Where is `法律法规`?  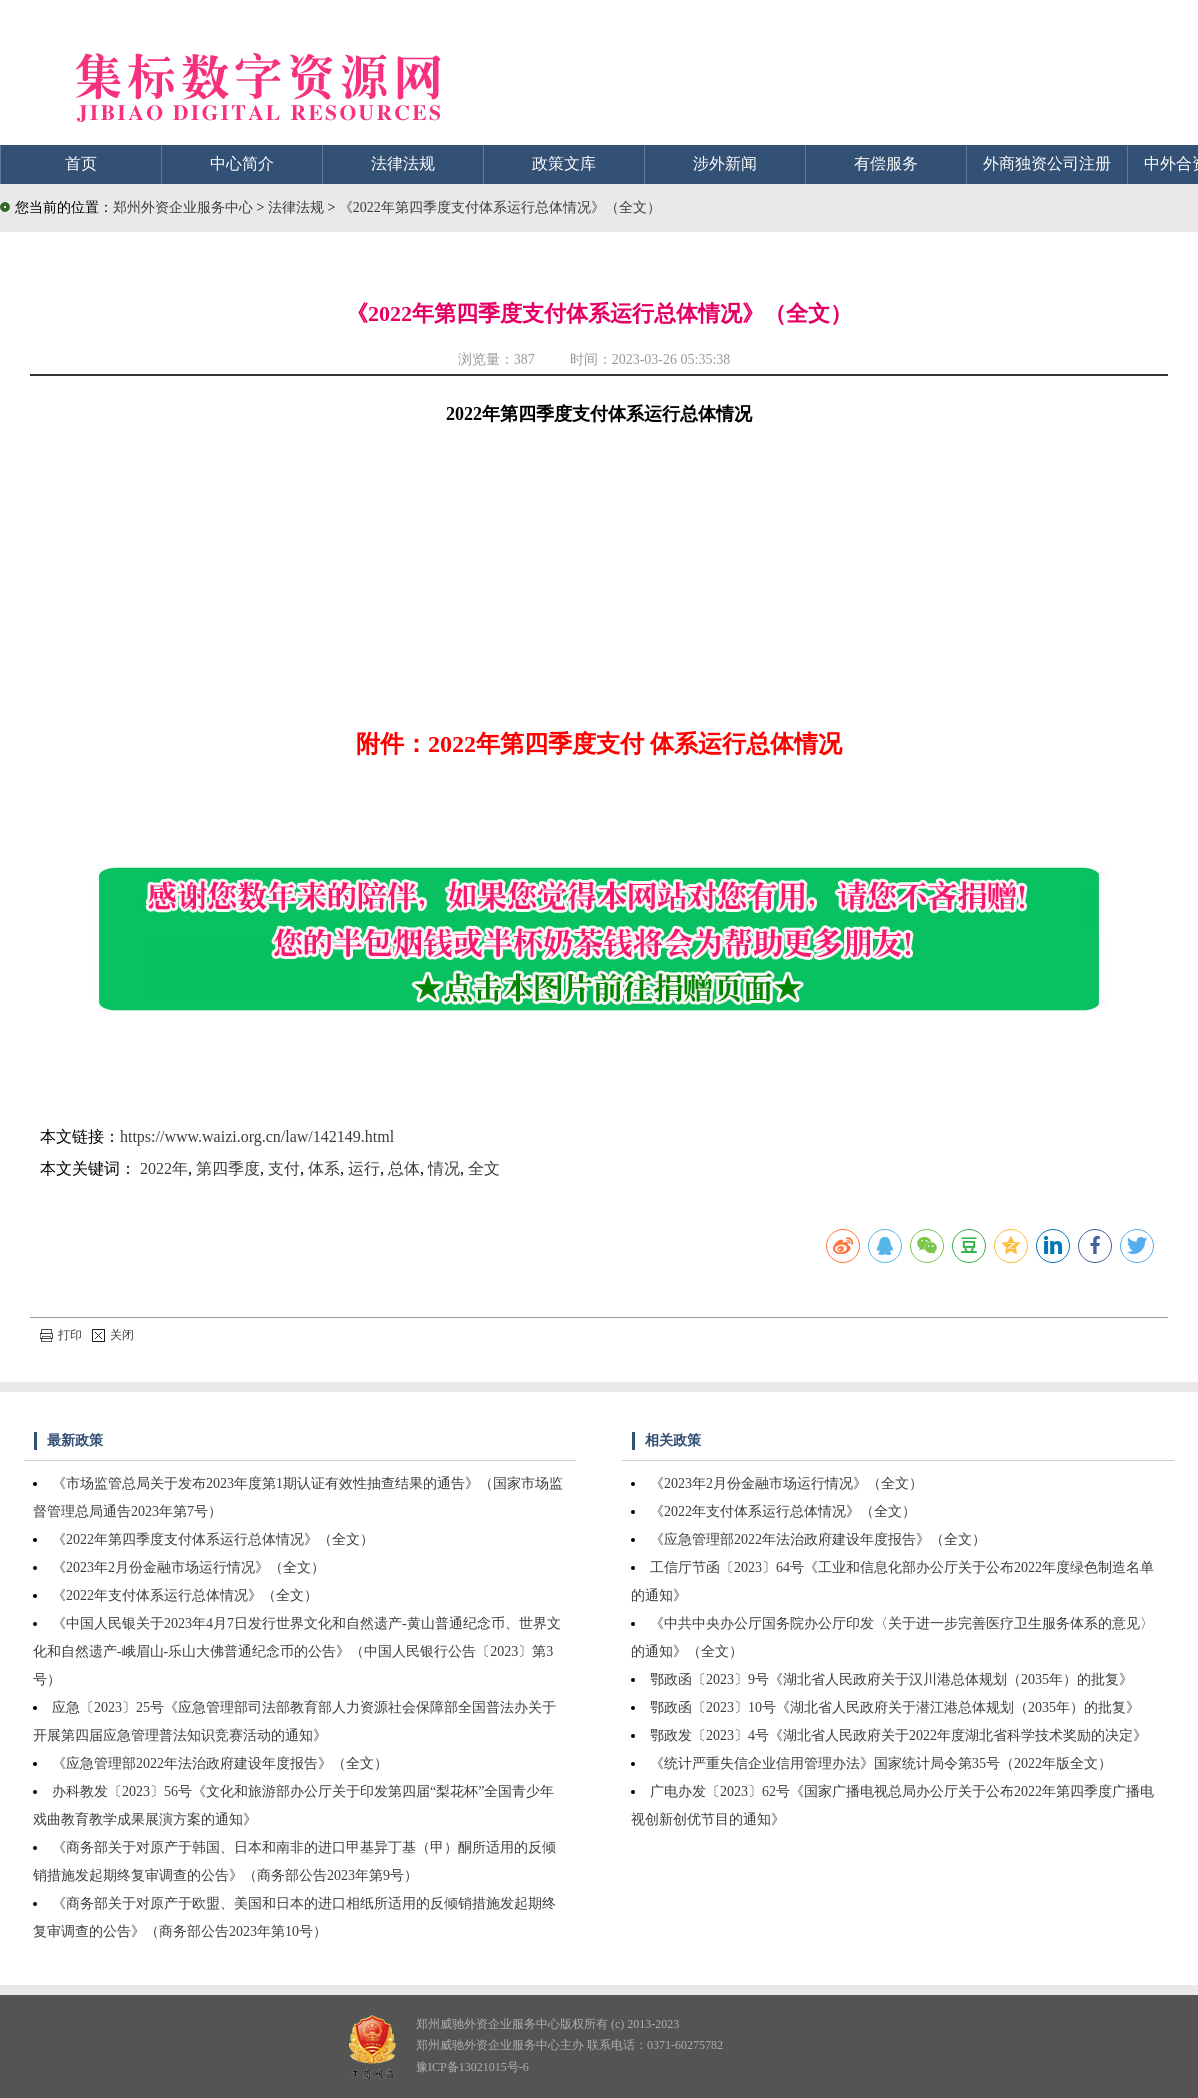 法律法规 is located at coordinates (403, 163).